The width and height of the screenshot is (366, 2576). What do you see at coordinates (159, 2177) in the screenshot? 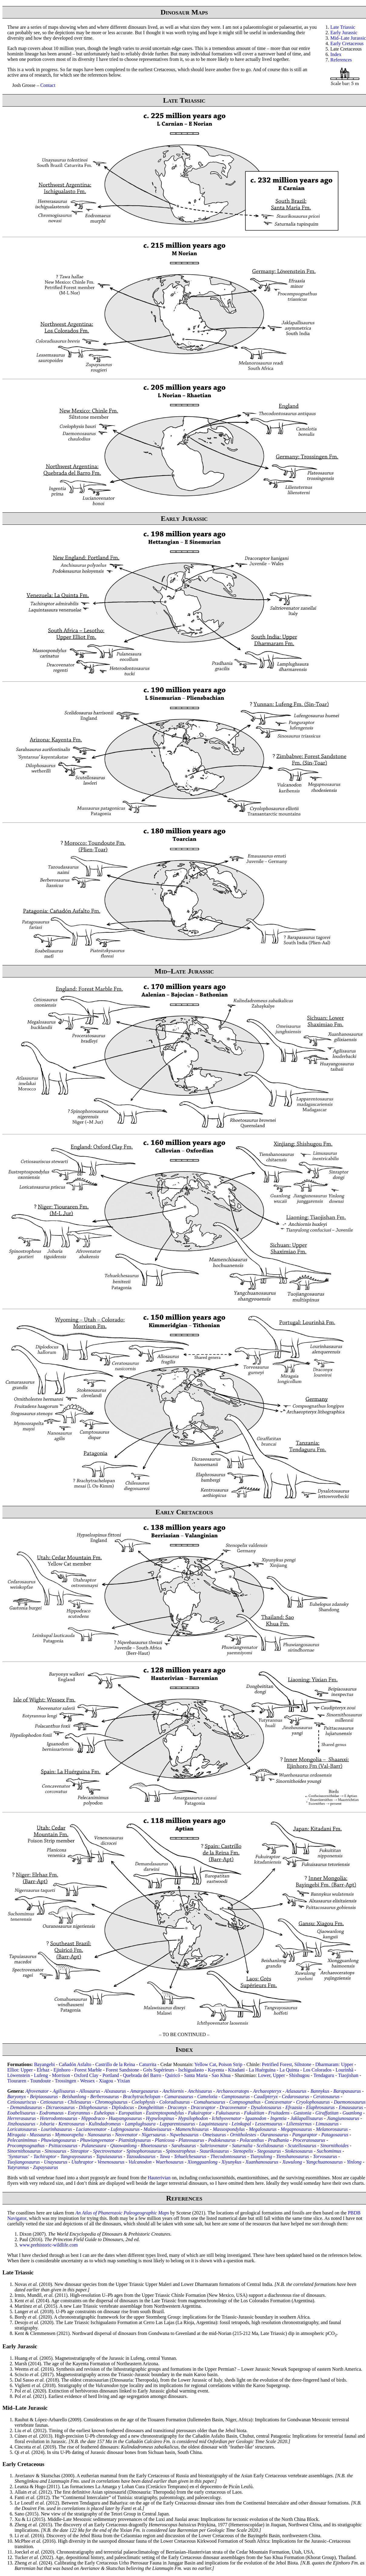
I see `Hauterivian` at bounding box center [159, 2177].